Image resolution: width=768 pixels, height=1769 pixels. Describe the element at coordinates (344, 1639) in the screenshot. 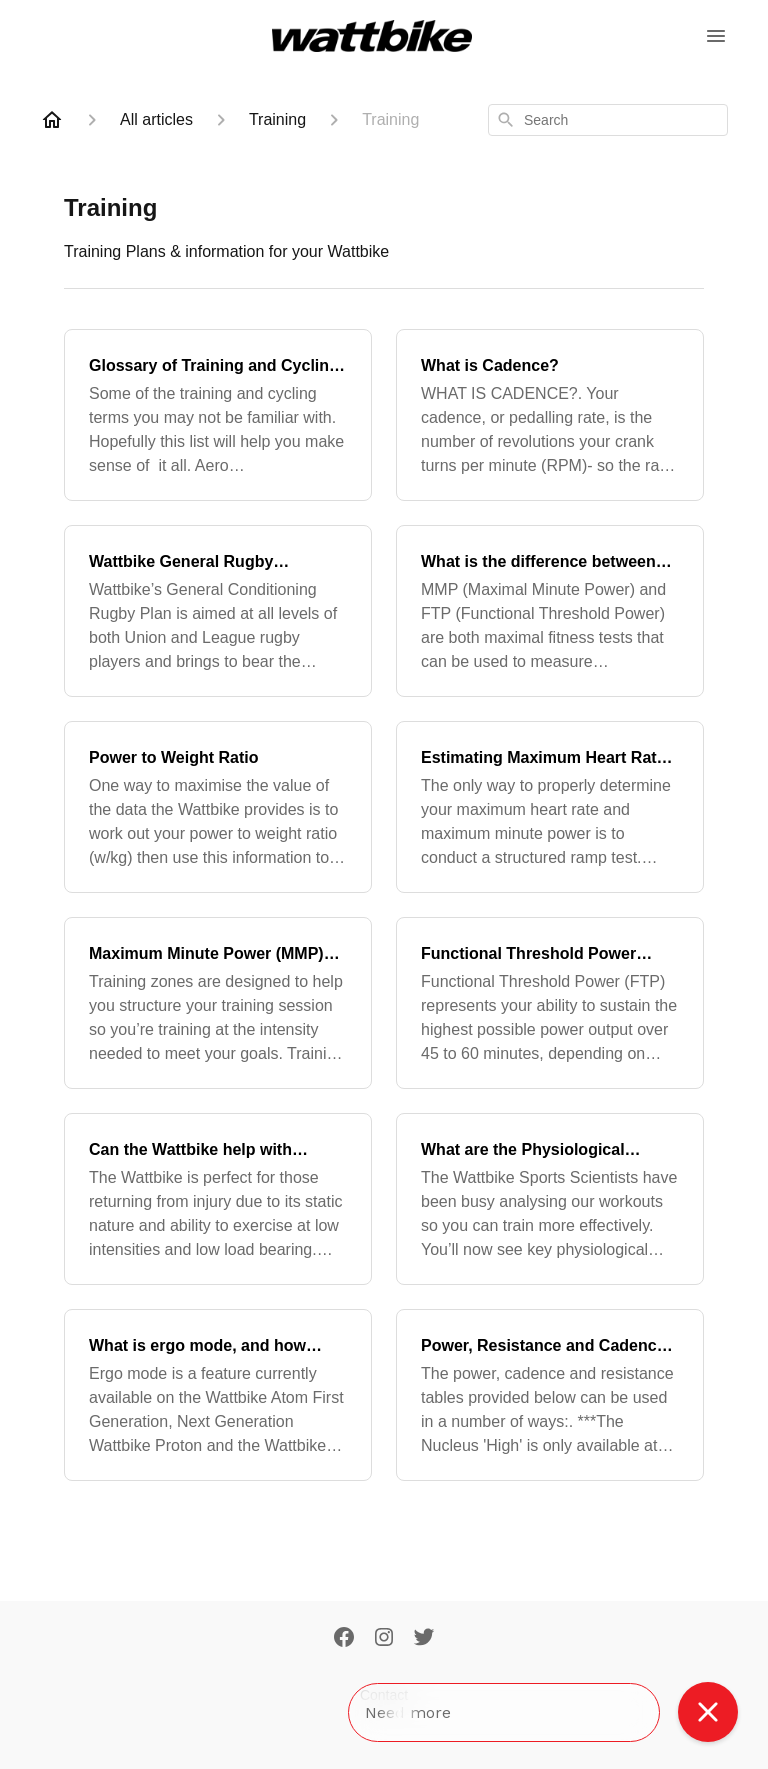

I see `[Facebook]` at that location.